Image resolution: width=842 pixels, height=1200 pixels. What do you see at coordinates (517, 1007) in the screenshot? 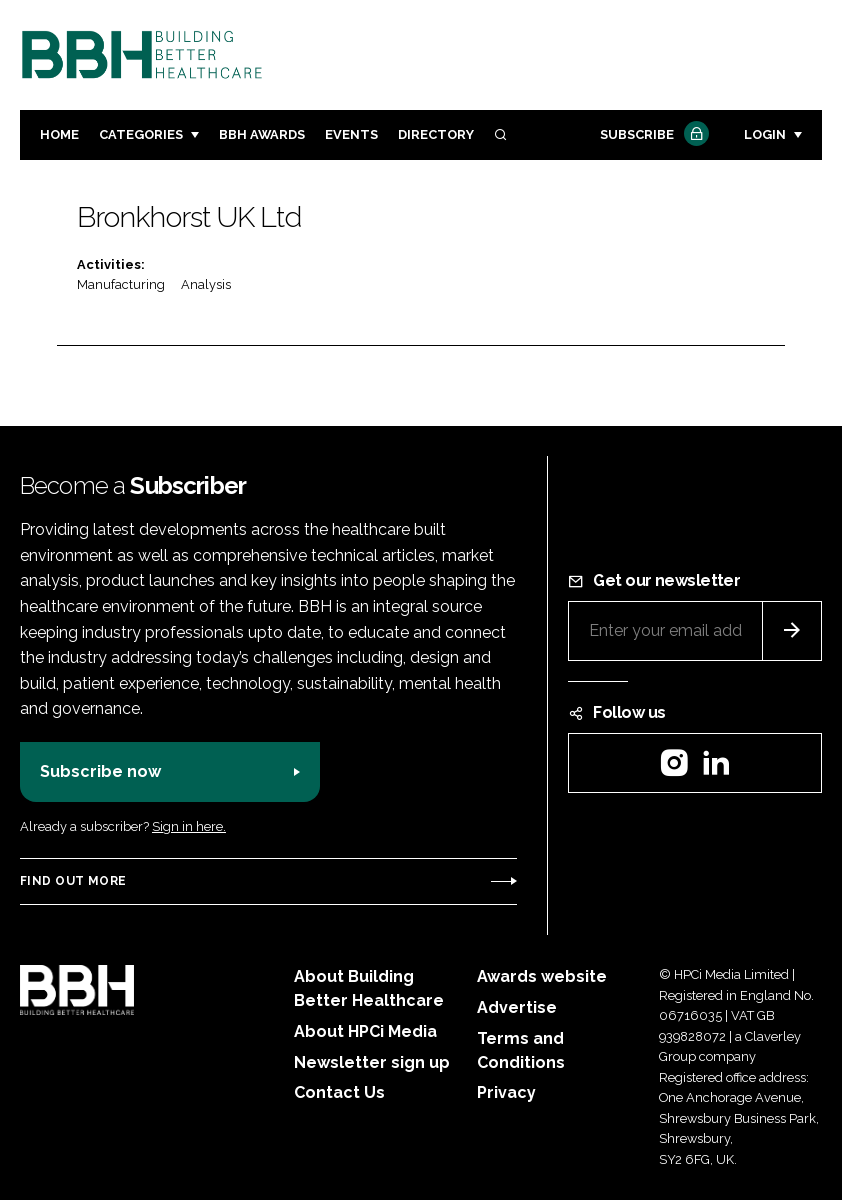
I see `Advertise` at bounding box center [517, 1007].